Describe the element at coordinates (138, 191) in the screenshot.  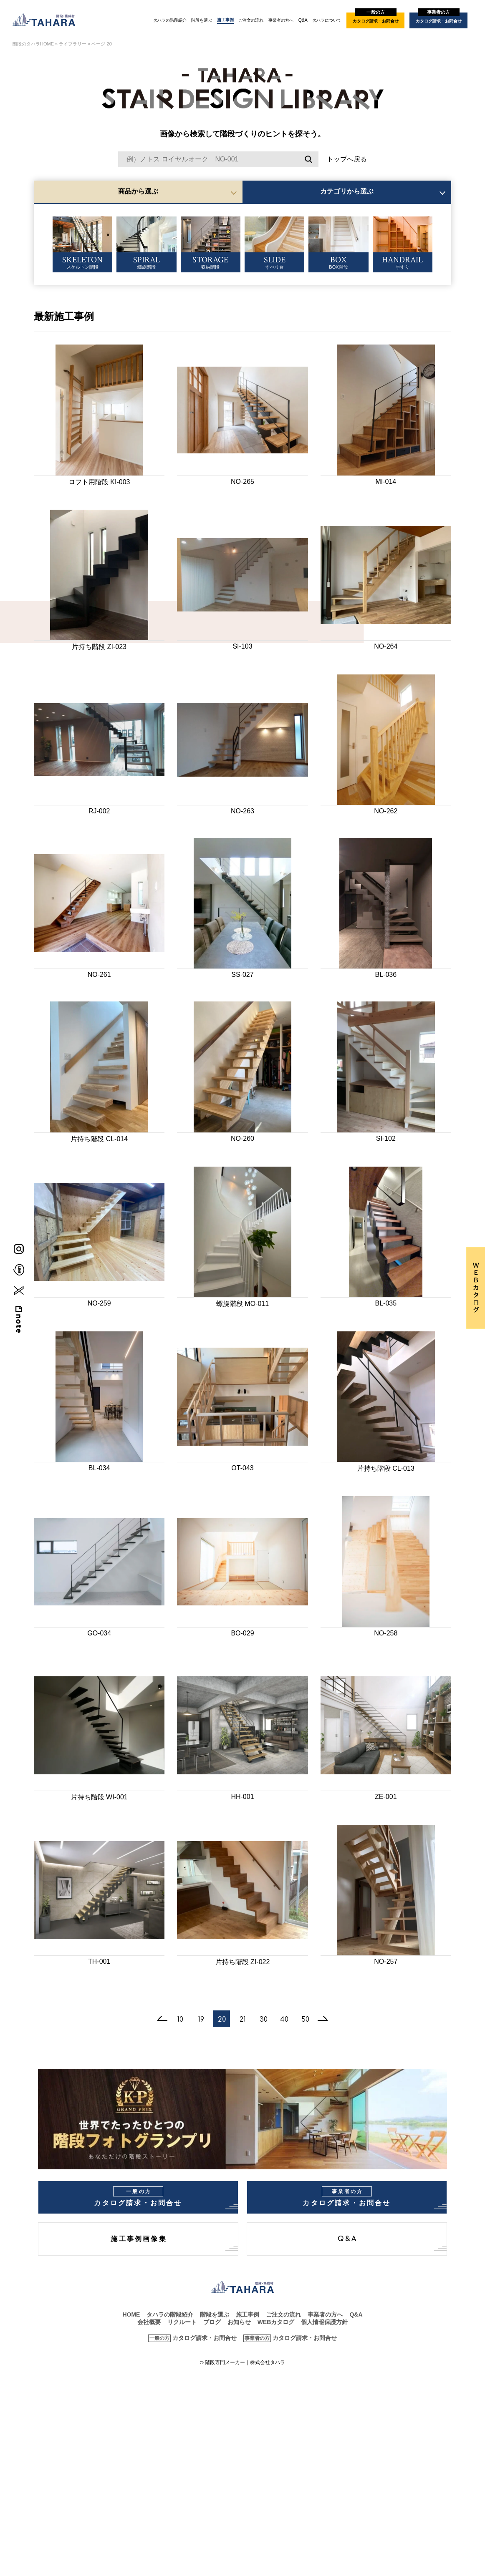
I see `商品から選ぶ` at that location.